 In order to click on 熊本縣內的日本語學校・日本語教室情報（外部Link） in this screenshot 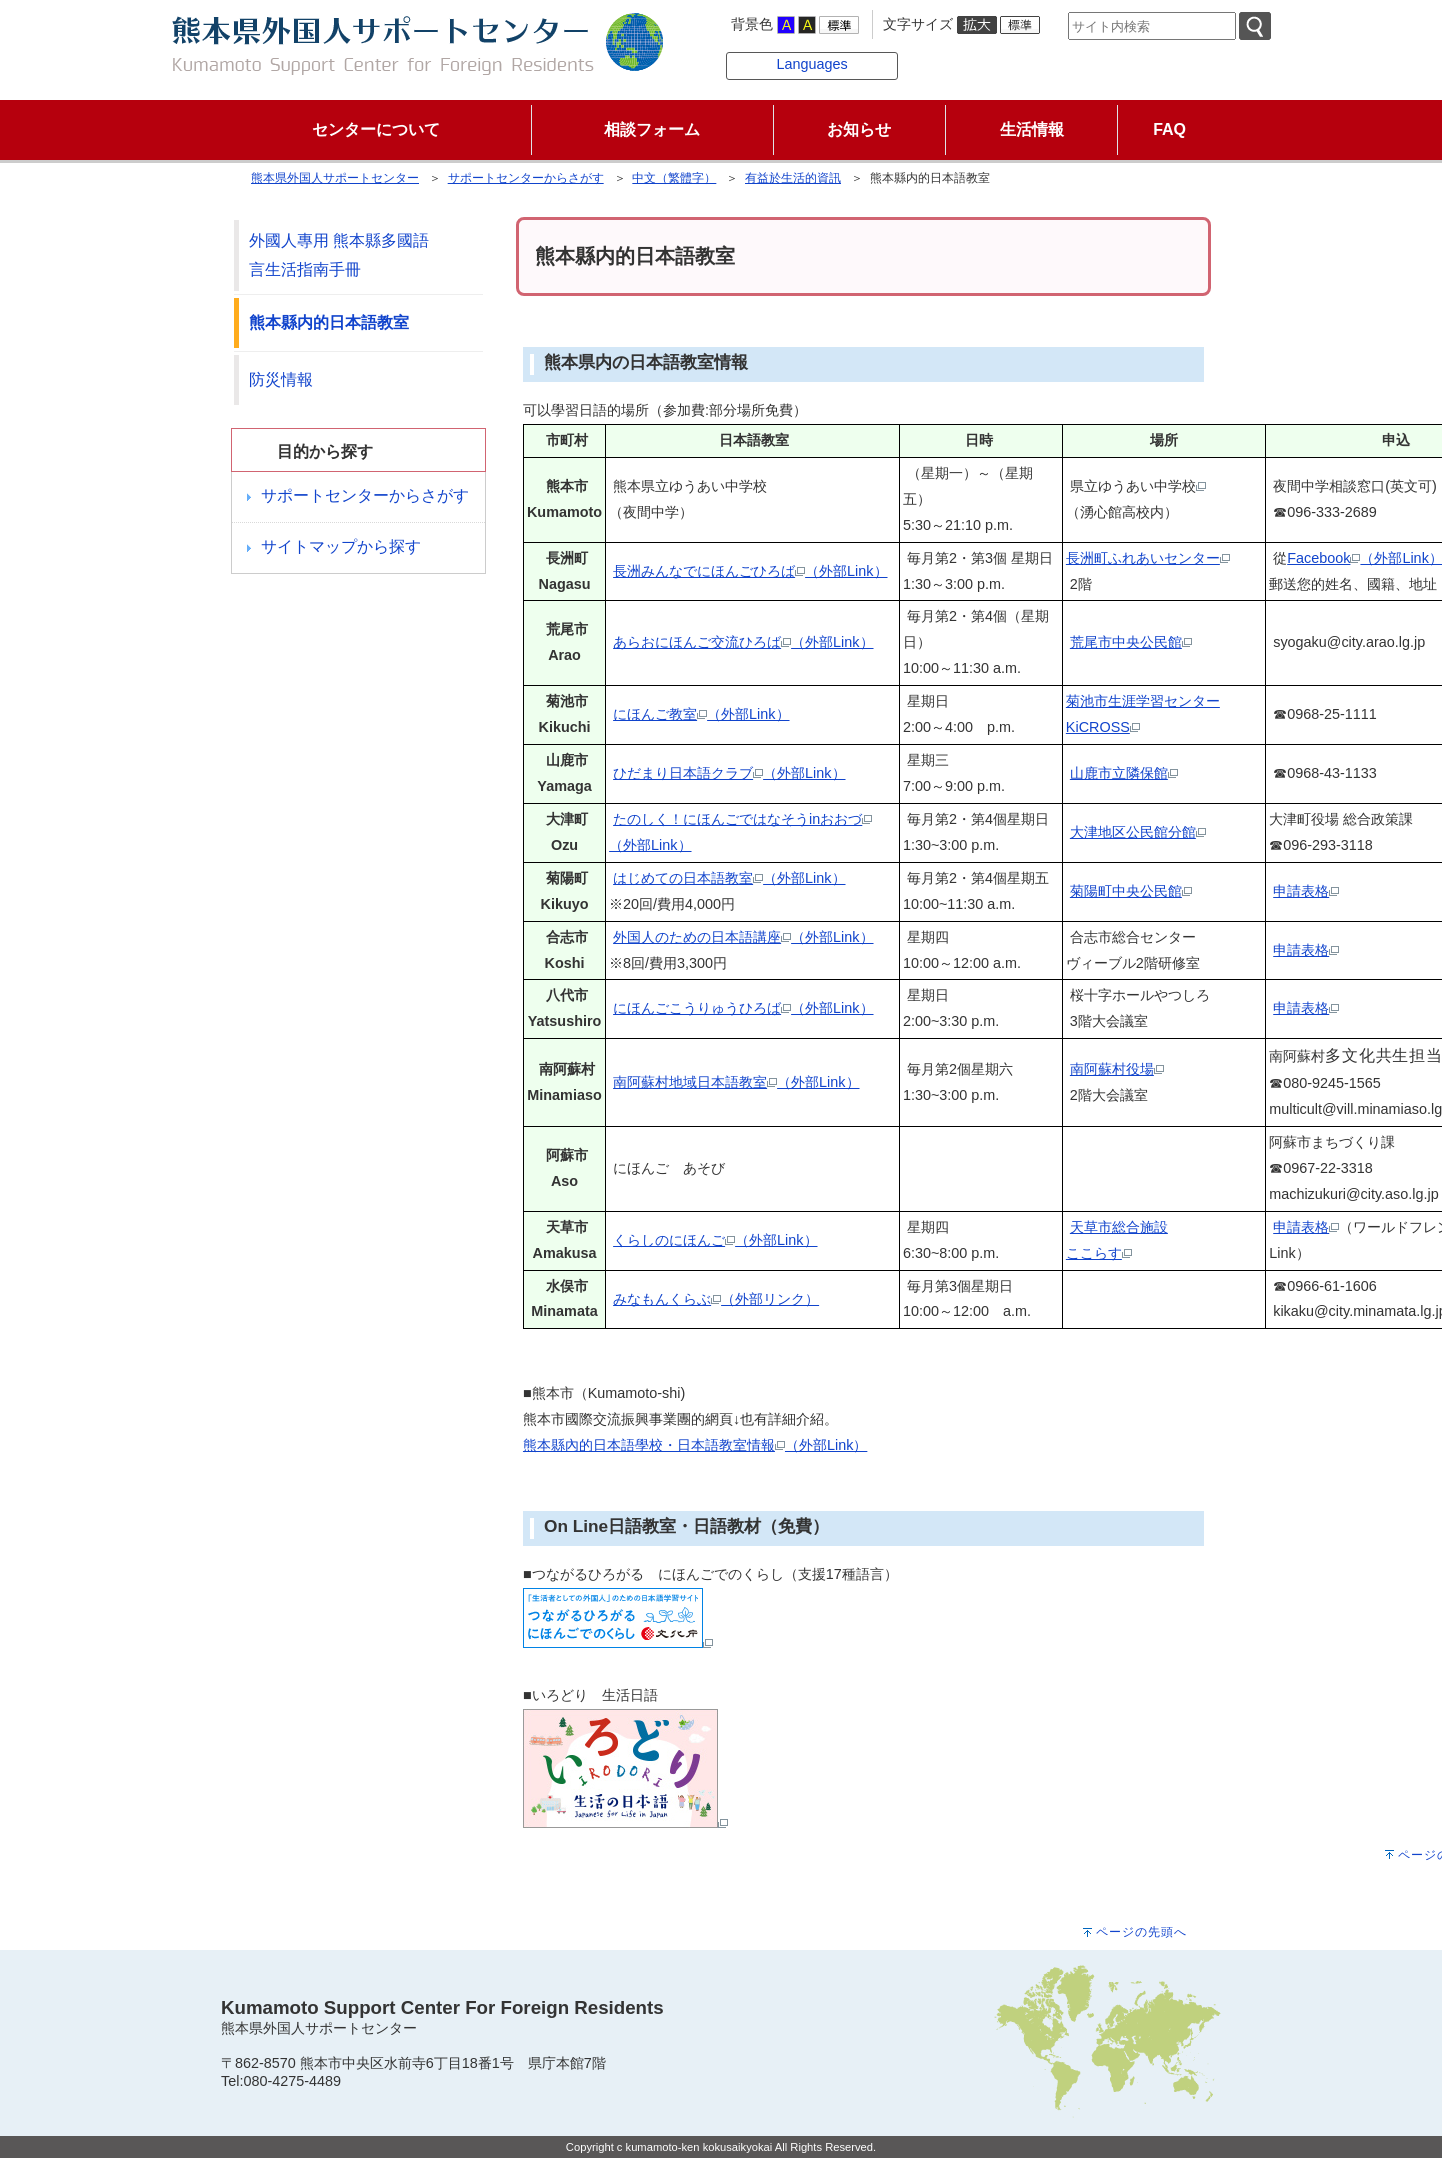, I will do `click(695, 1445)`.